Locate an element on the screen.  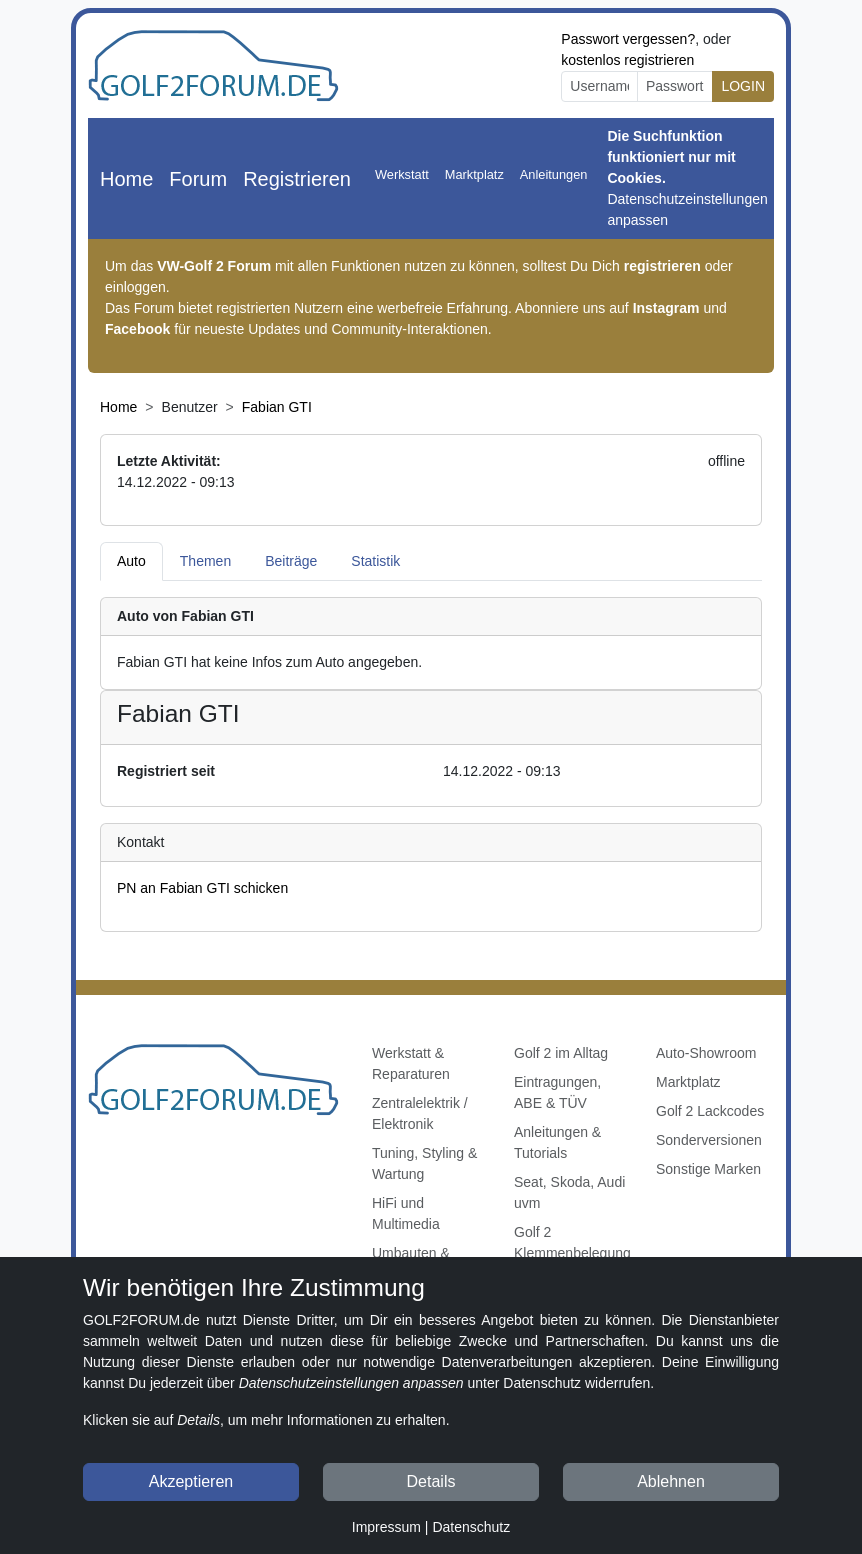
LOGIN is located at coordinates (743, 86).